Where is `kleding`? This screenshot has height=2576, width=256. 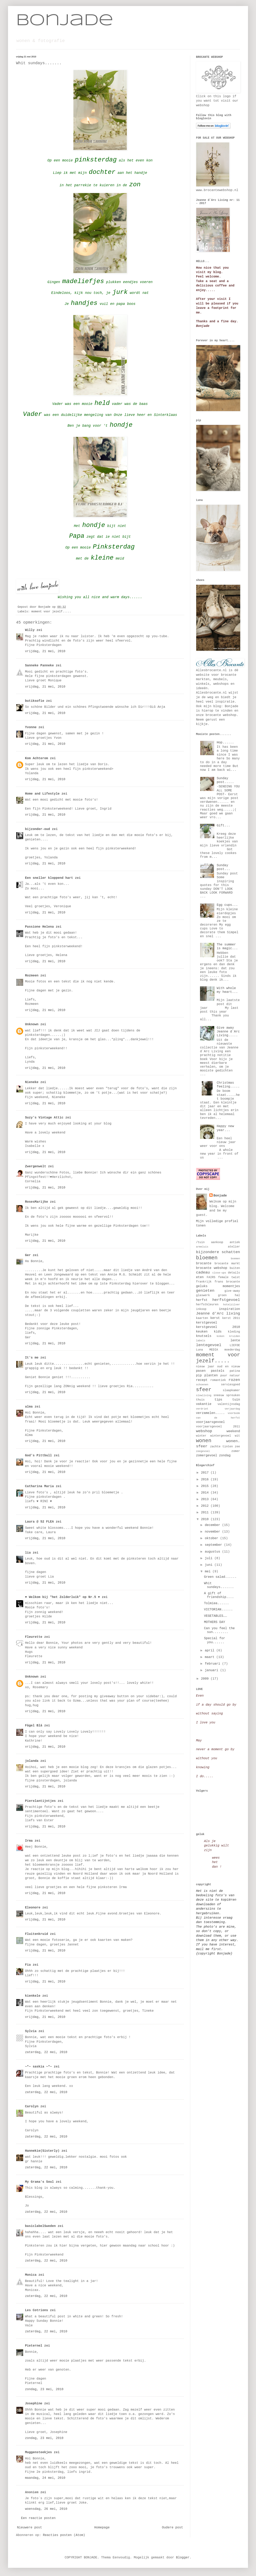
kleding is located at coordinates (234, 1331).